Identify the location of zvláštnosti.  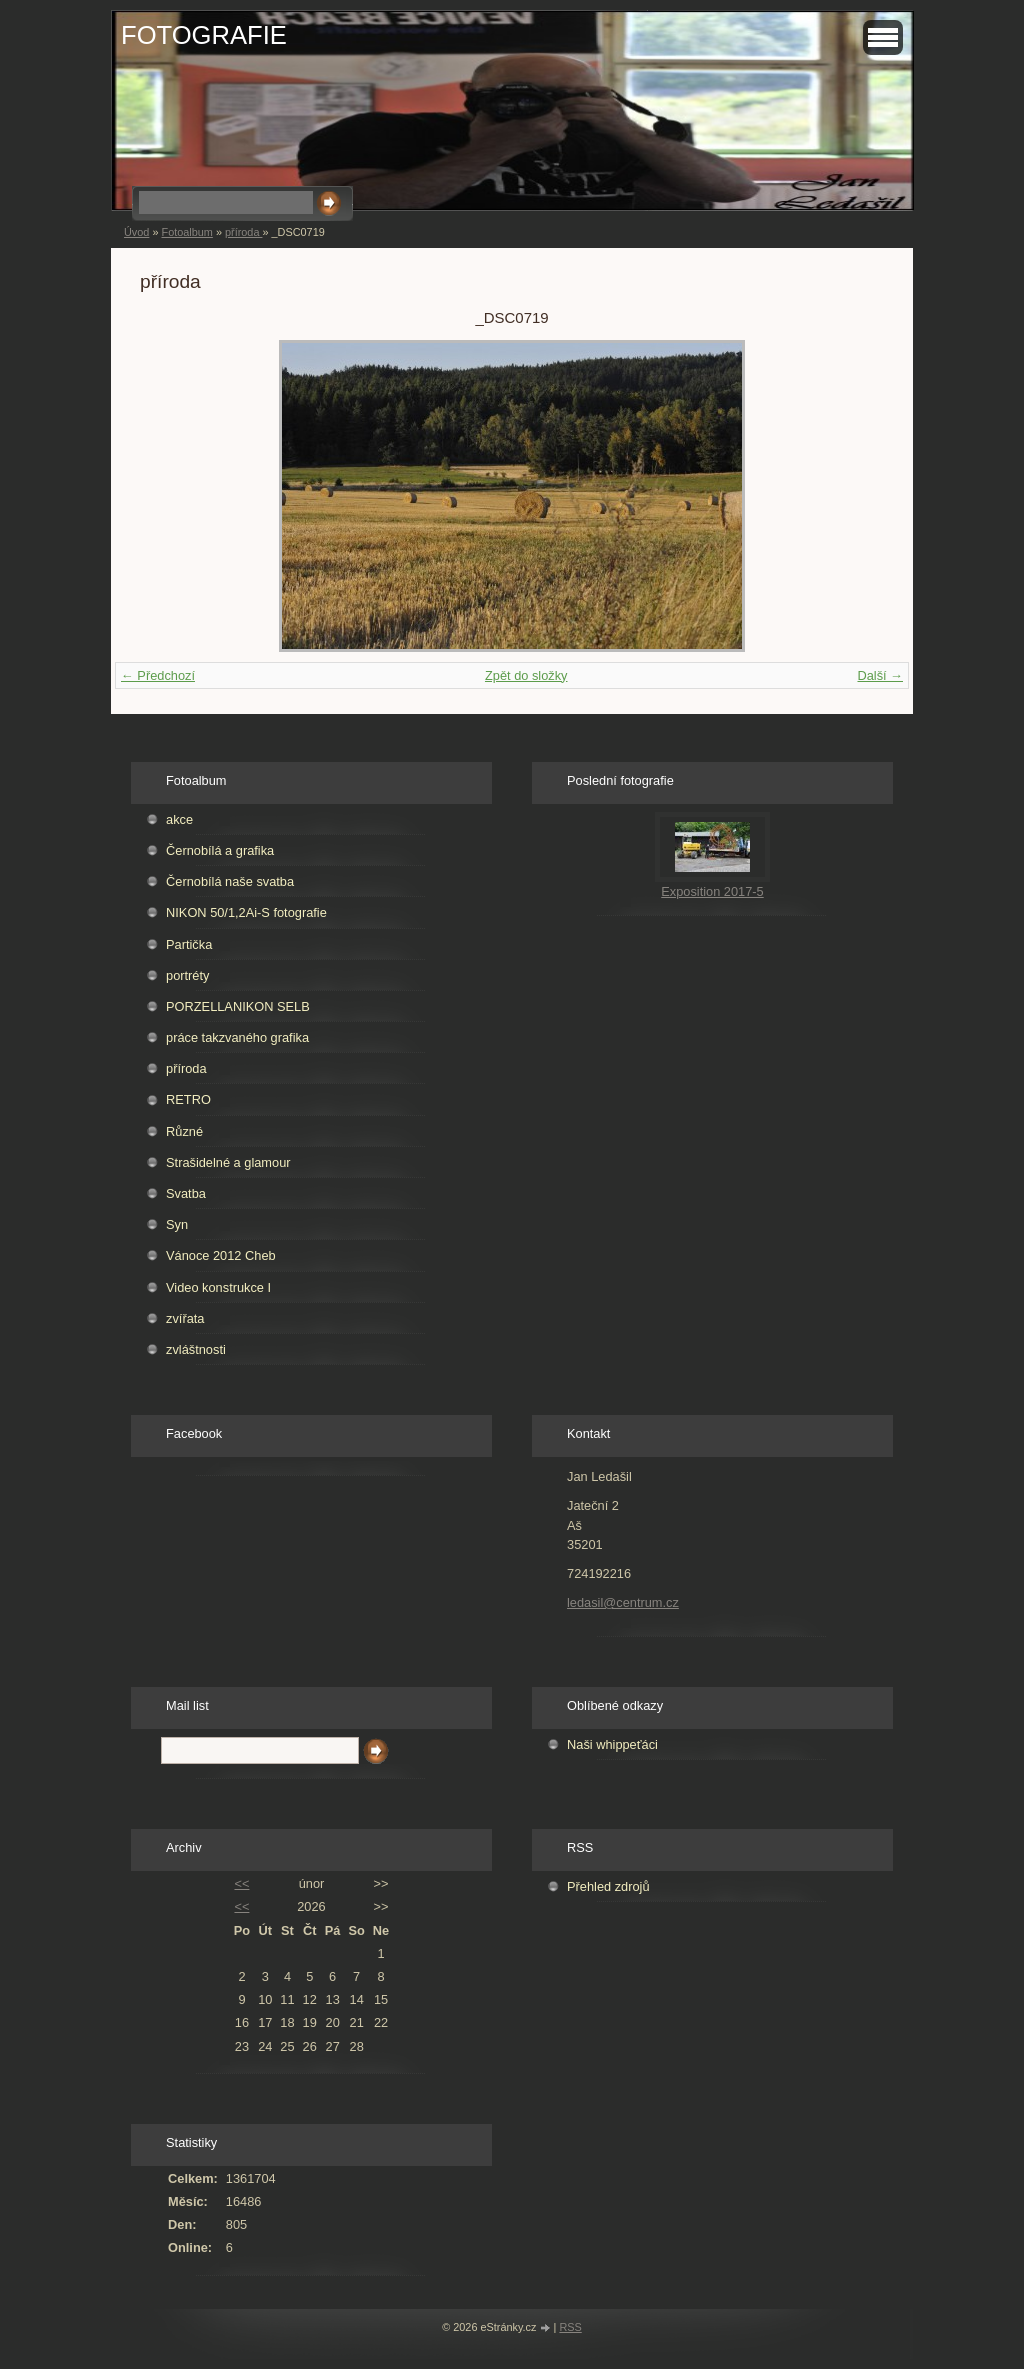
(196, 1349).